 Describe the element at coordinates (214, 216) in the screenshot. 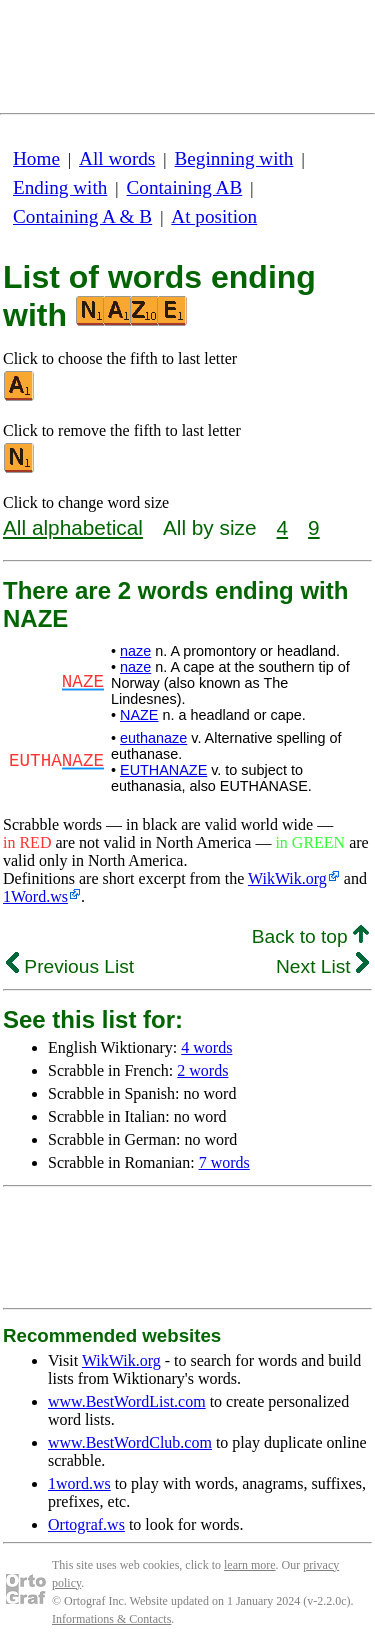

I see `At position` at that location.